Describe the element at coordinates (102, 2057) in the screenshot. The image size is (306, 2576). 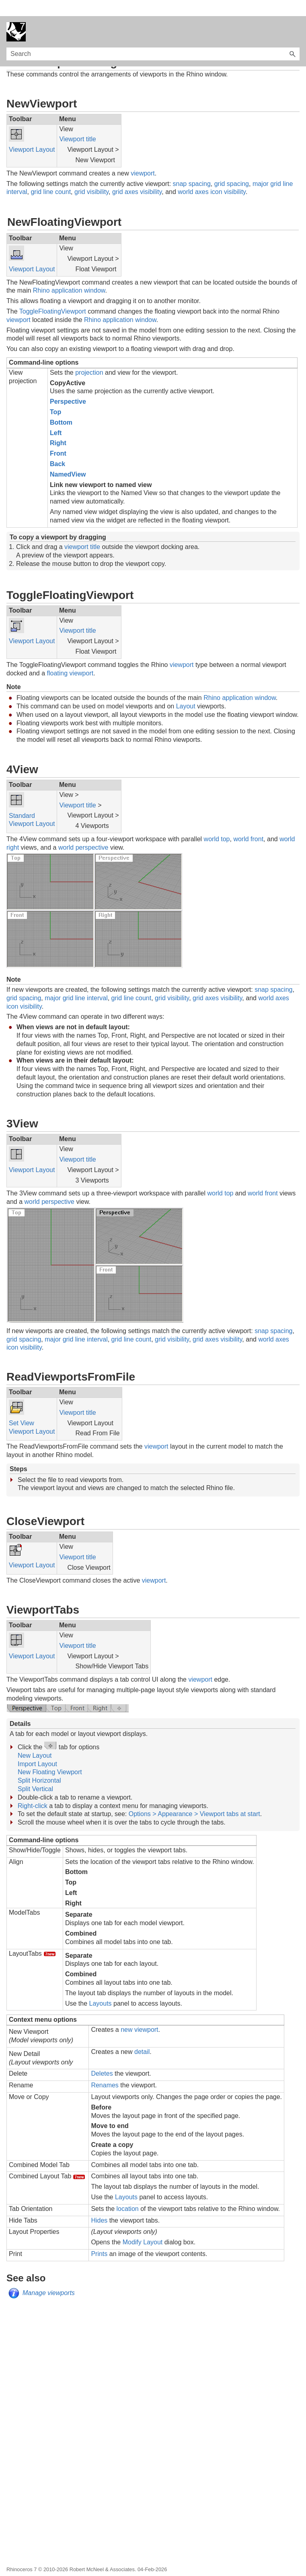
I see `Deletes` at that location.